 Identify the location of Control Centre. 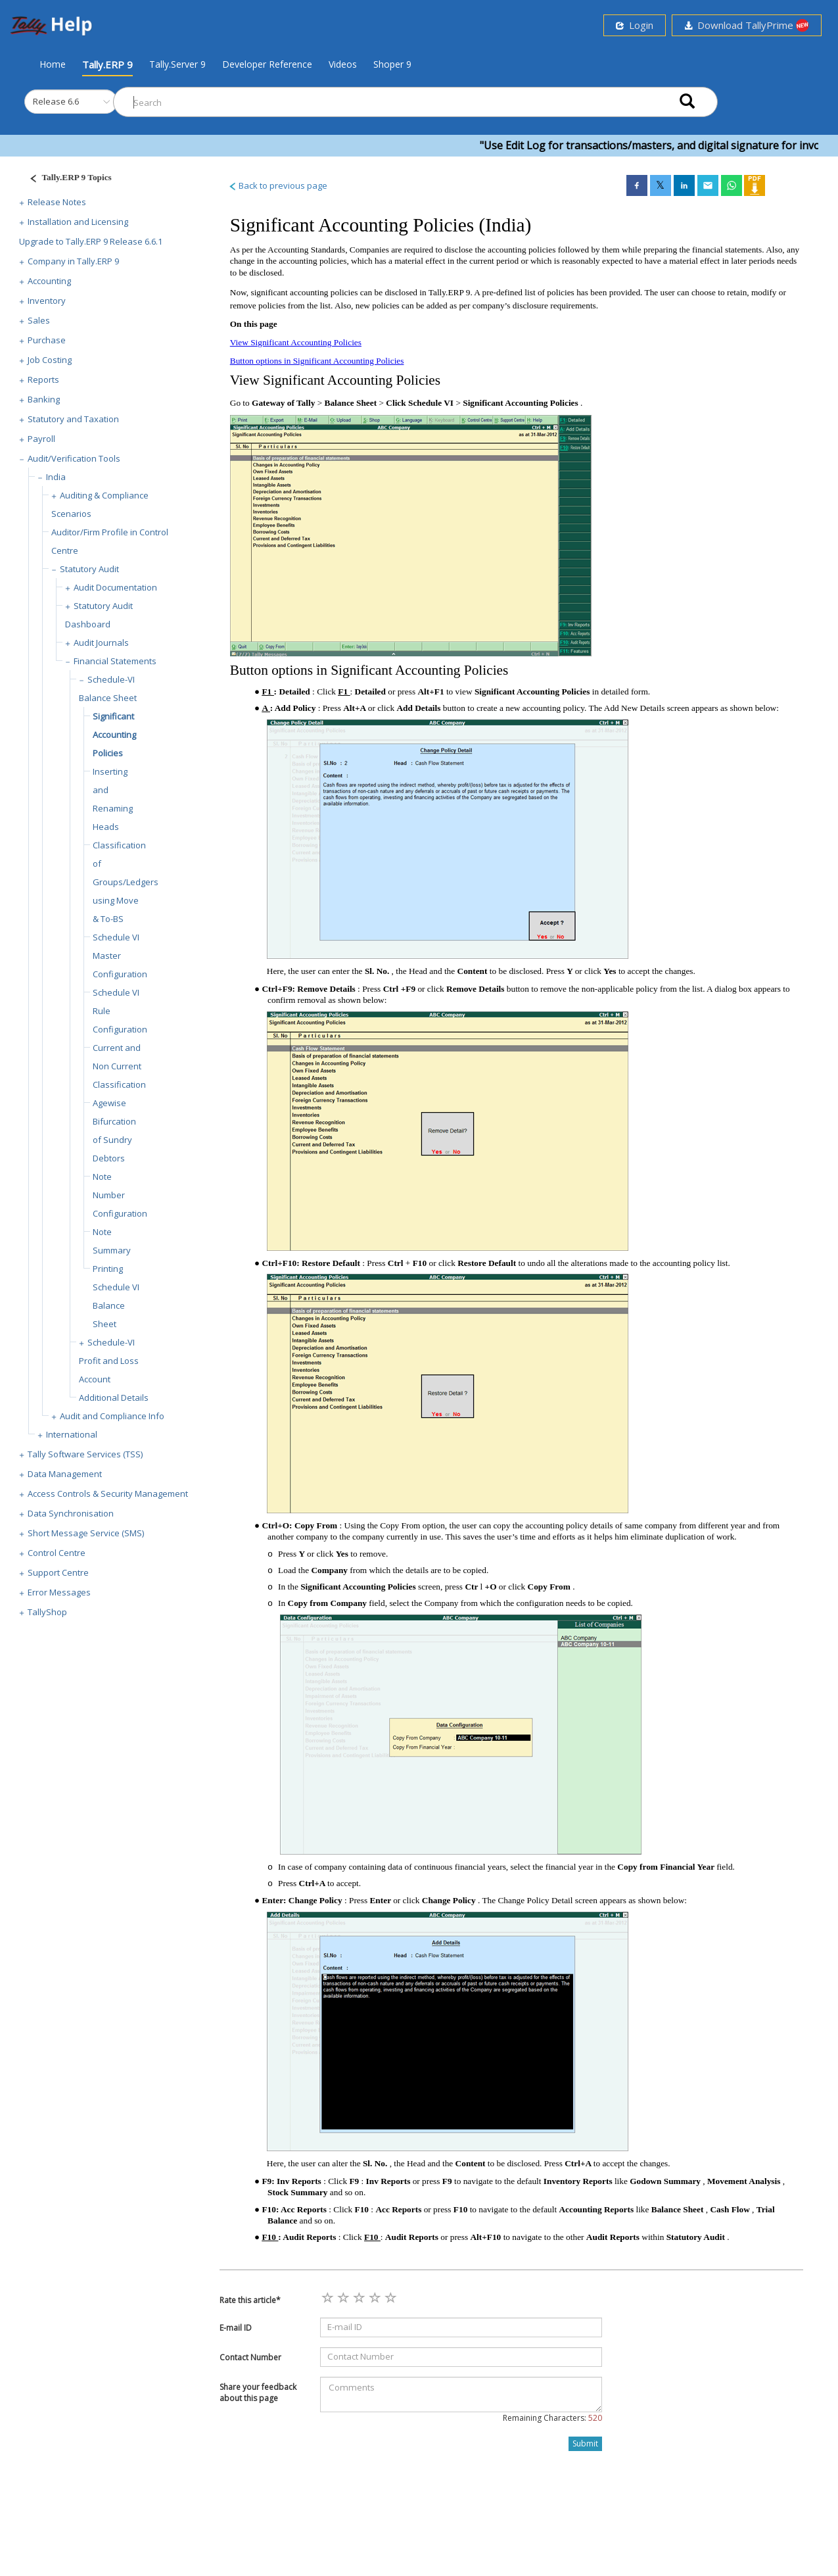
(56, 1553).